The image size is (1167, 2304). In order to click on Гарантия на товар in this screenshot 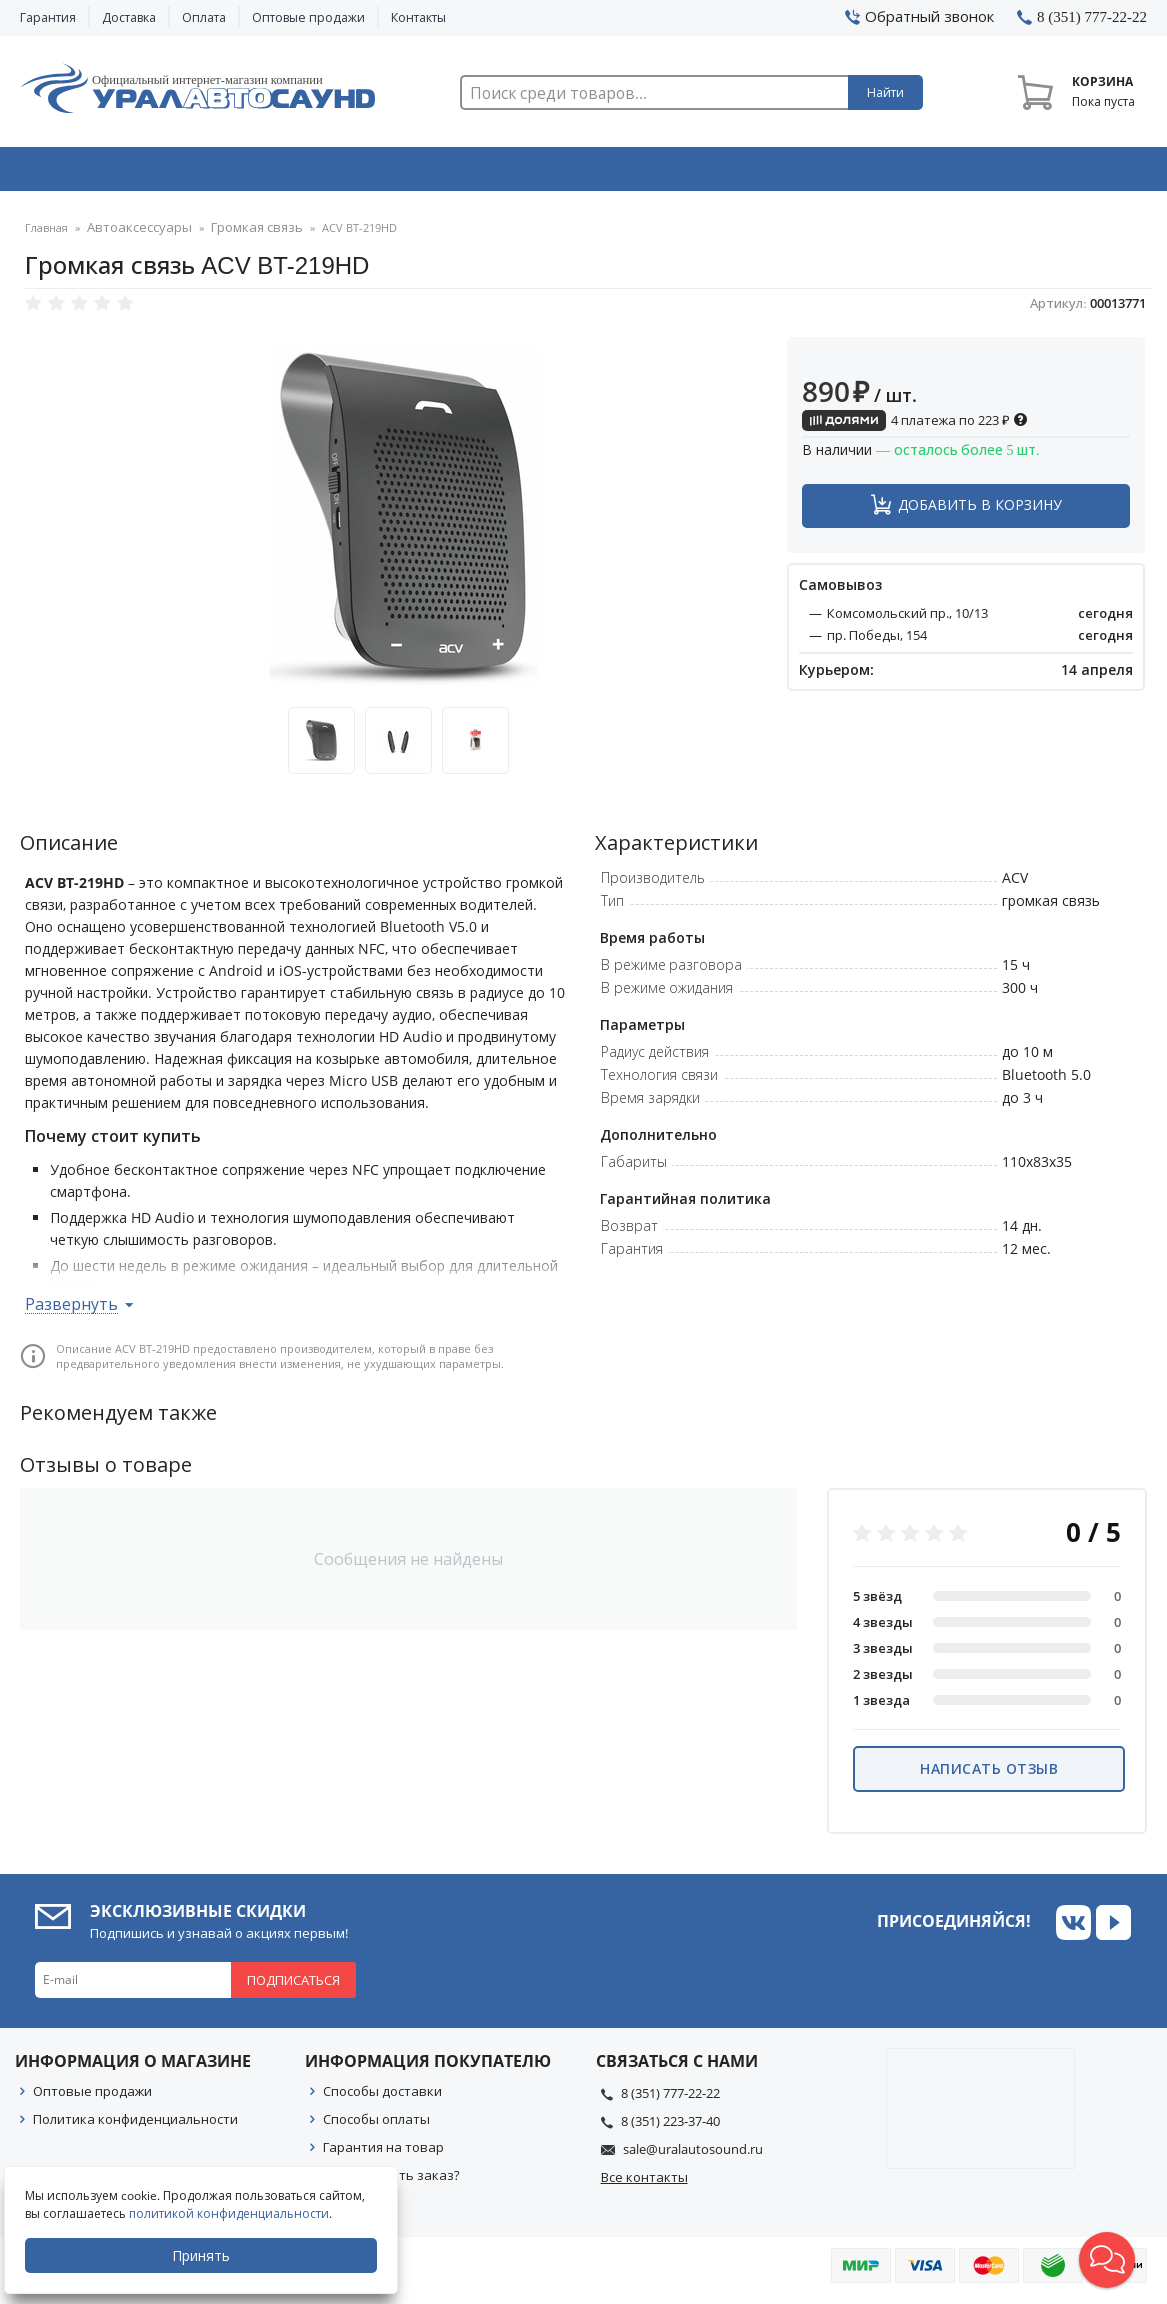, I will do `click(383, 2153)`.